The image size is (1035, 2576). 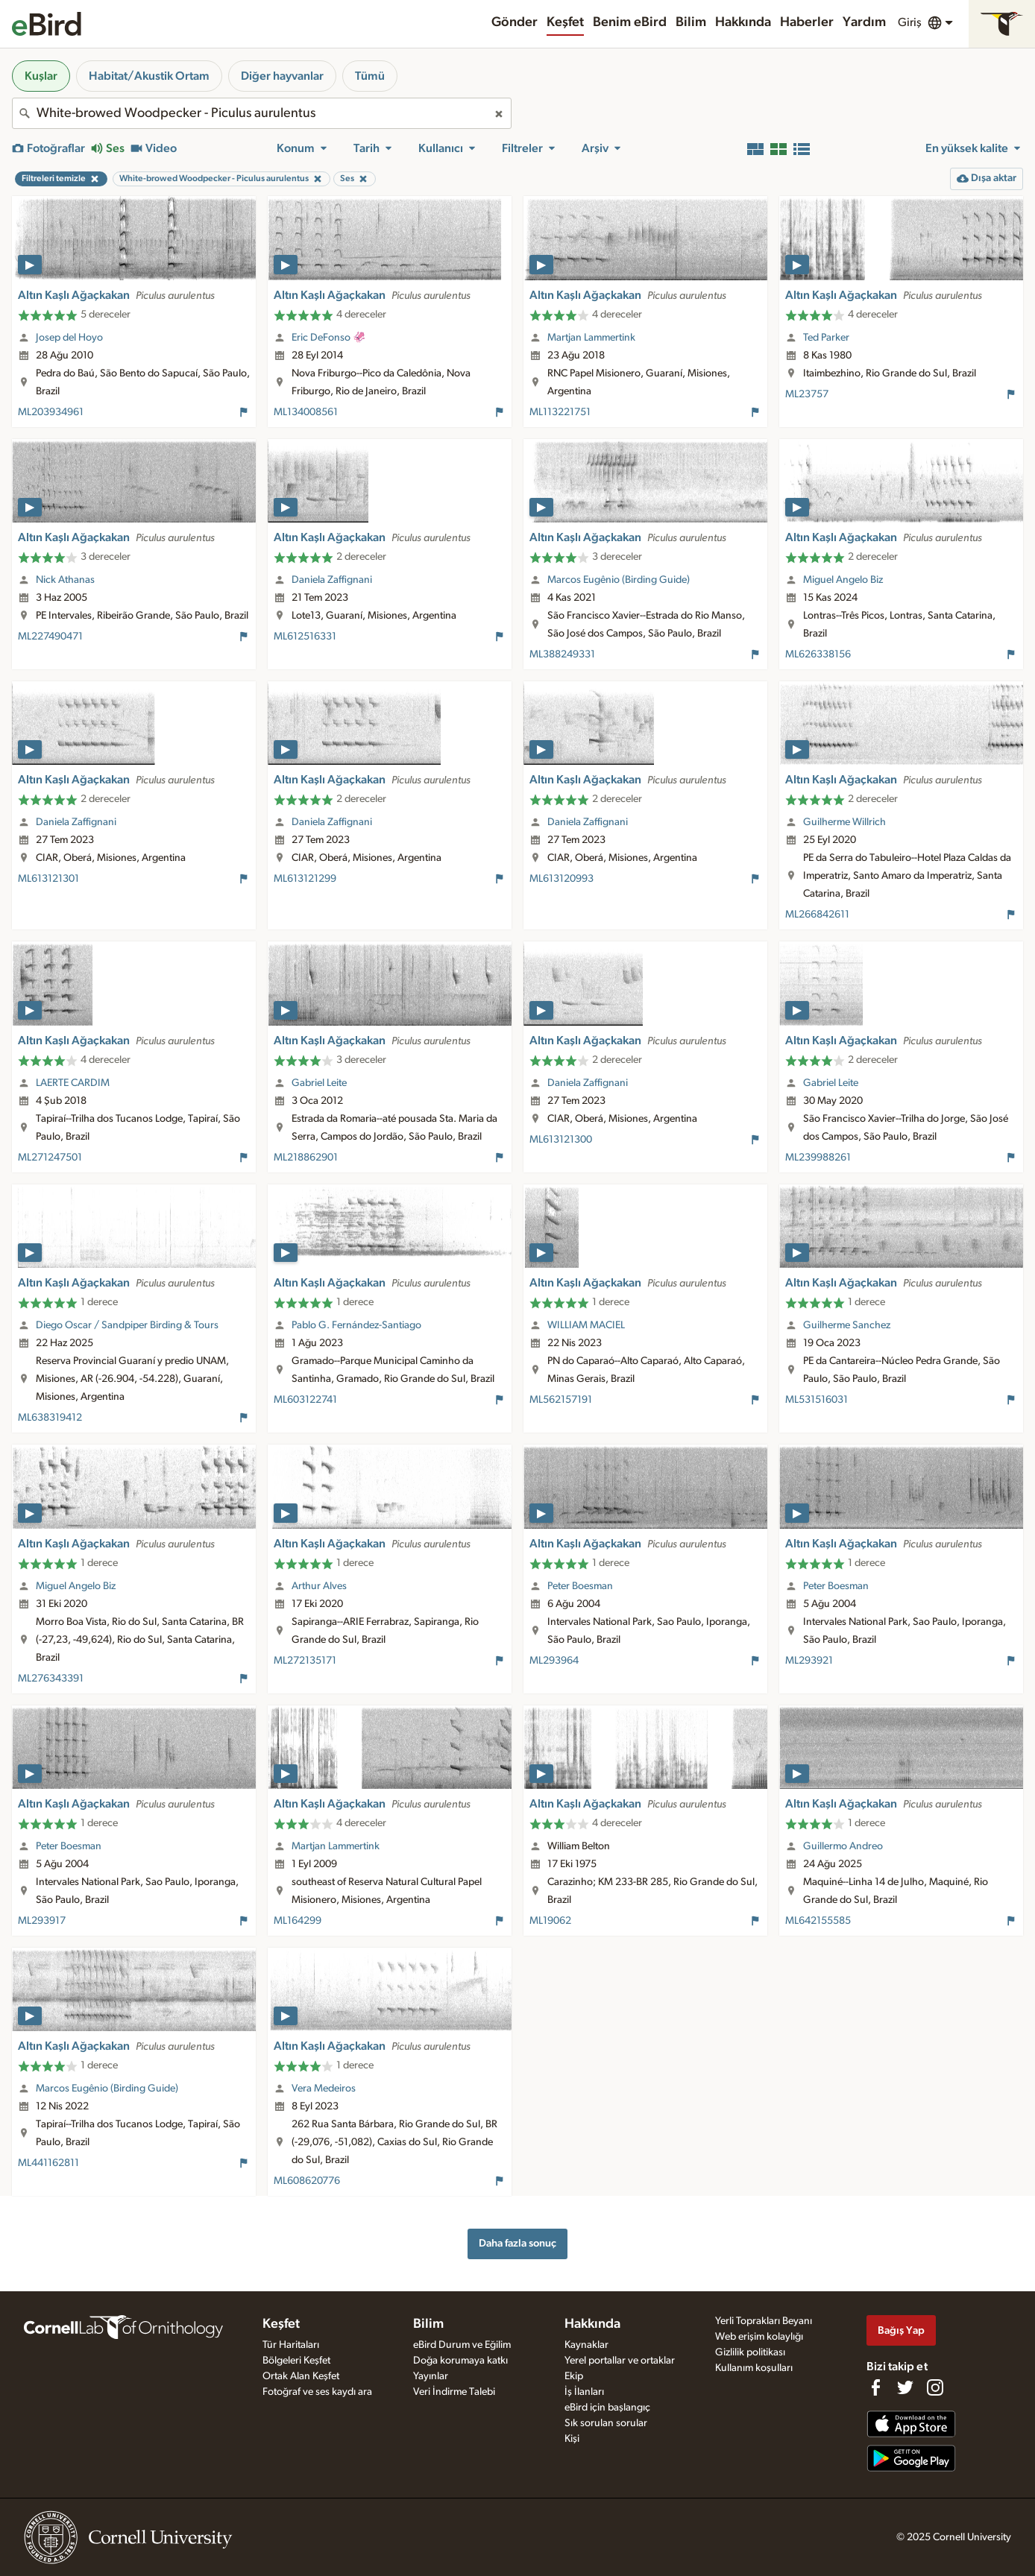 I want to click on Daniela Zaffignani, so click(x=332, y=580).